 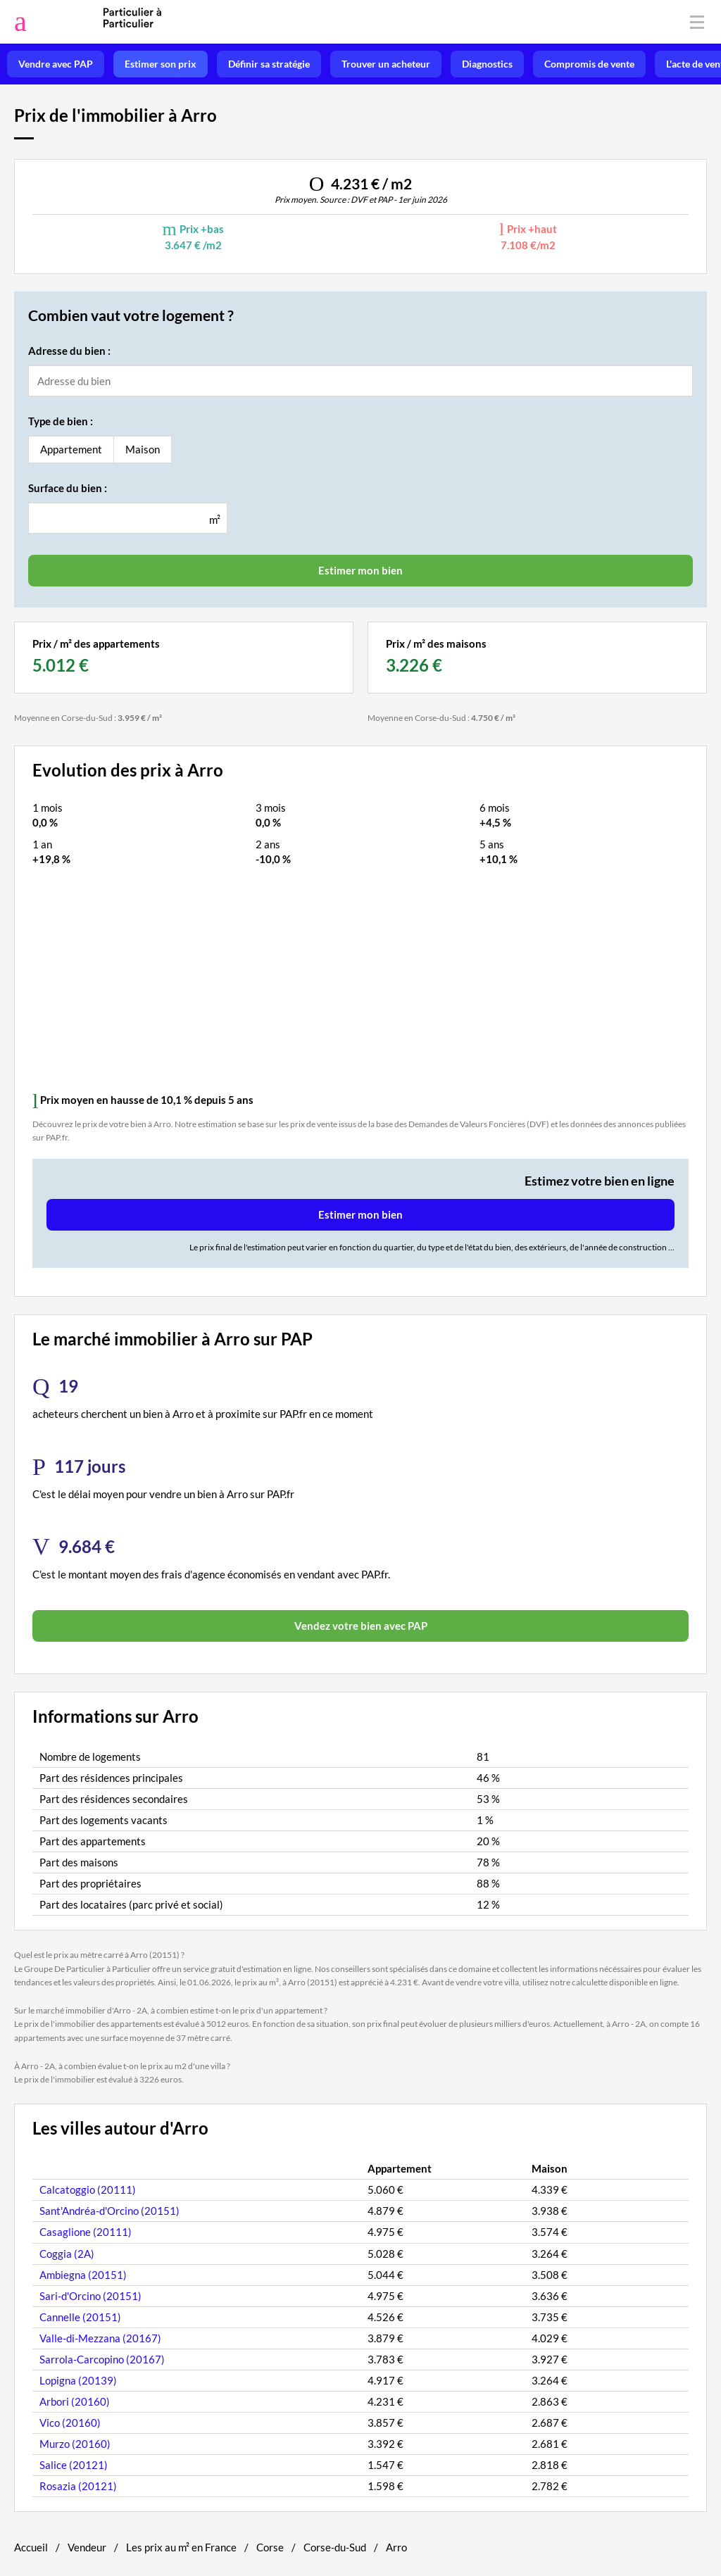 I want to click on Murzo (20160), so click(x=75, y=2443).